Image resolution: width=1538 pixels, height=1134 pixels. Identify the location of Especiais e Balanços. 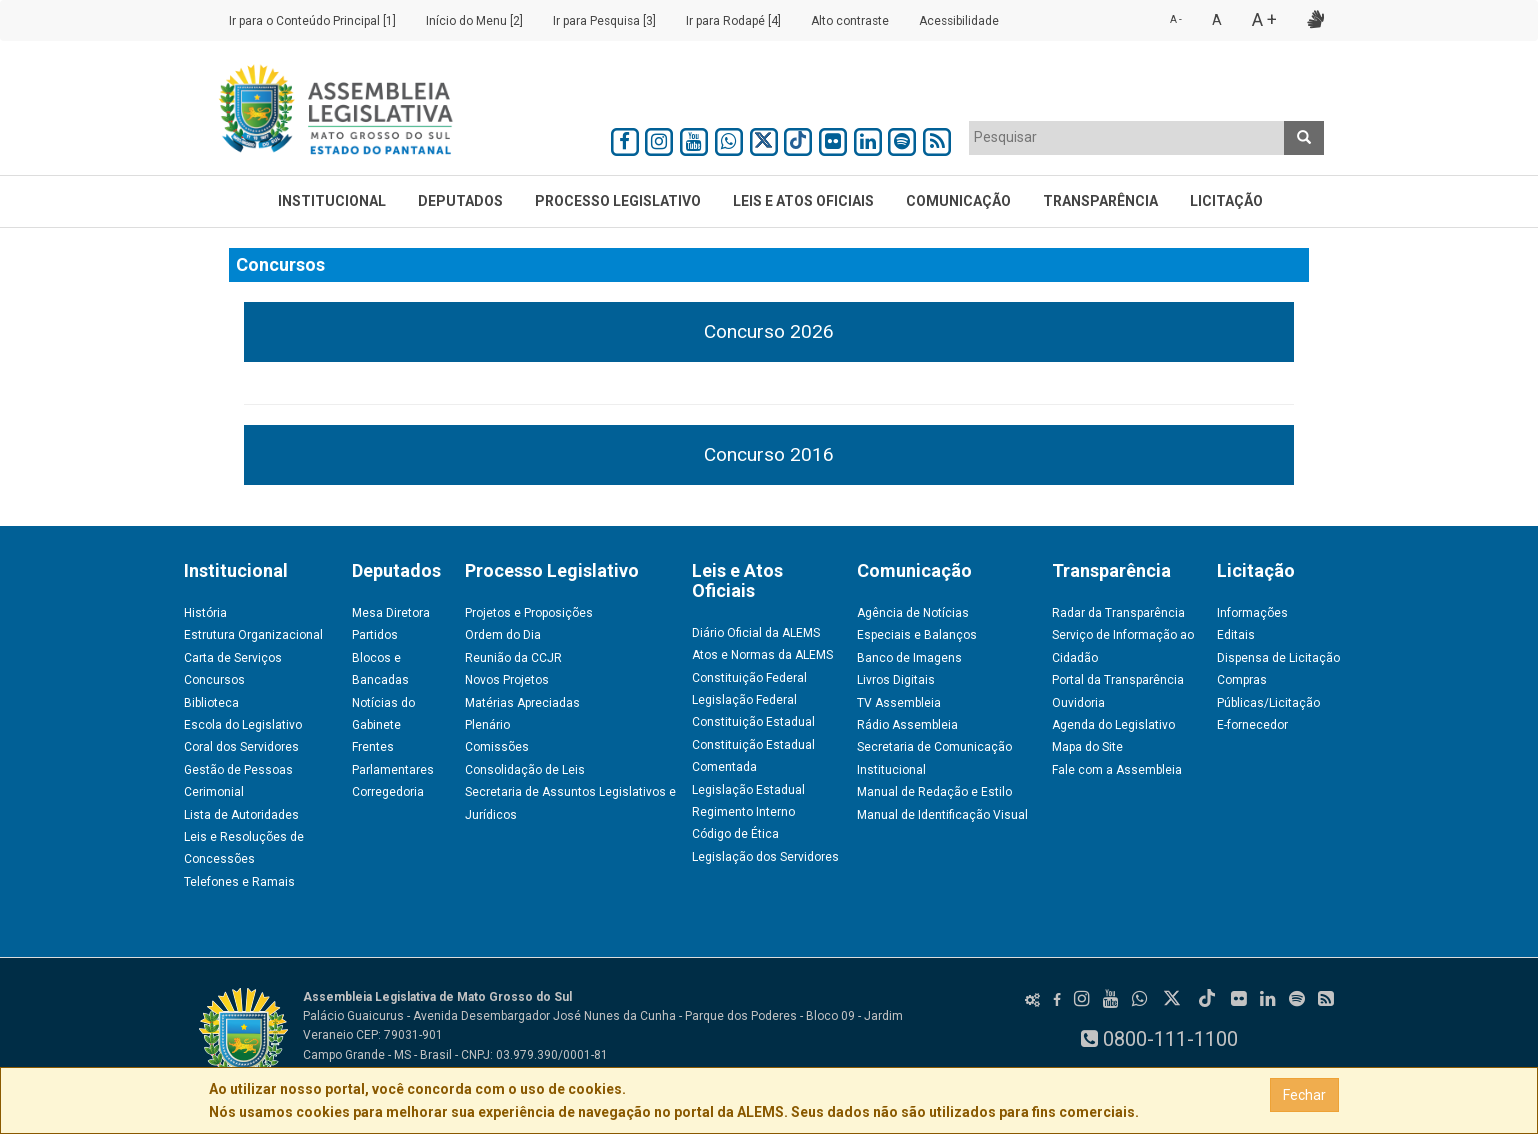
(917, 635).